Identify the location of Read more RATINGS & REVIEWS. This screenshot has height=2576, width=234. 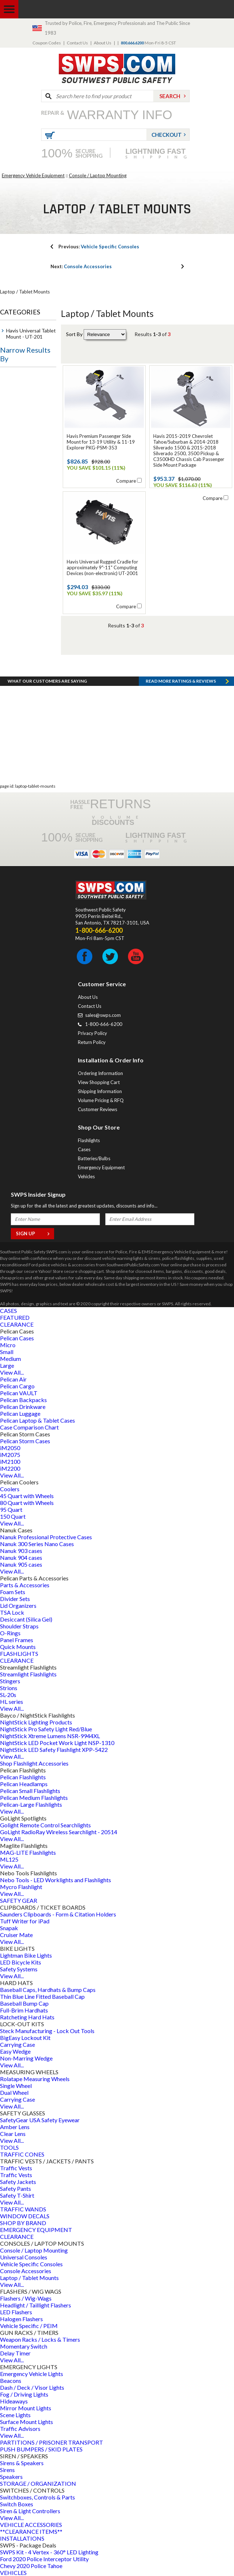
(181, 681).